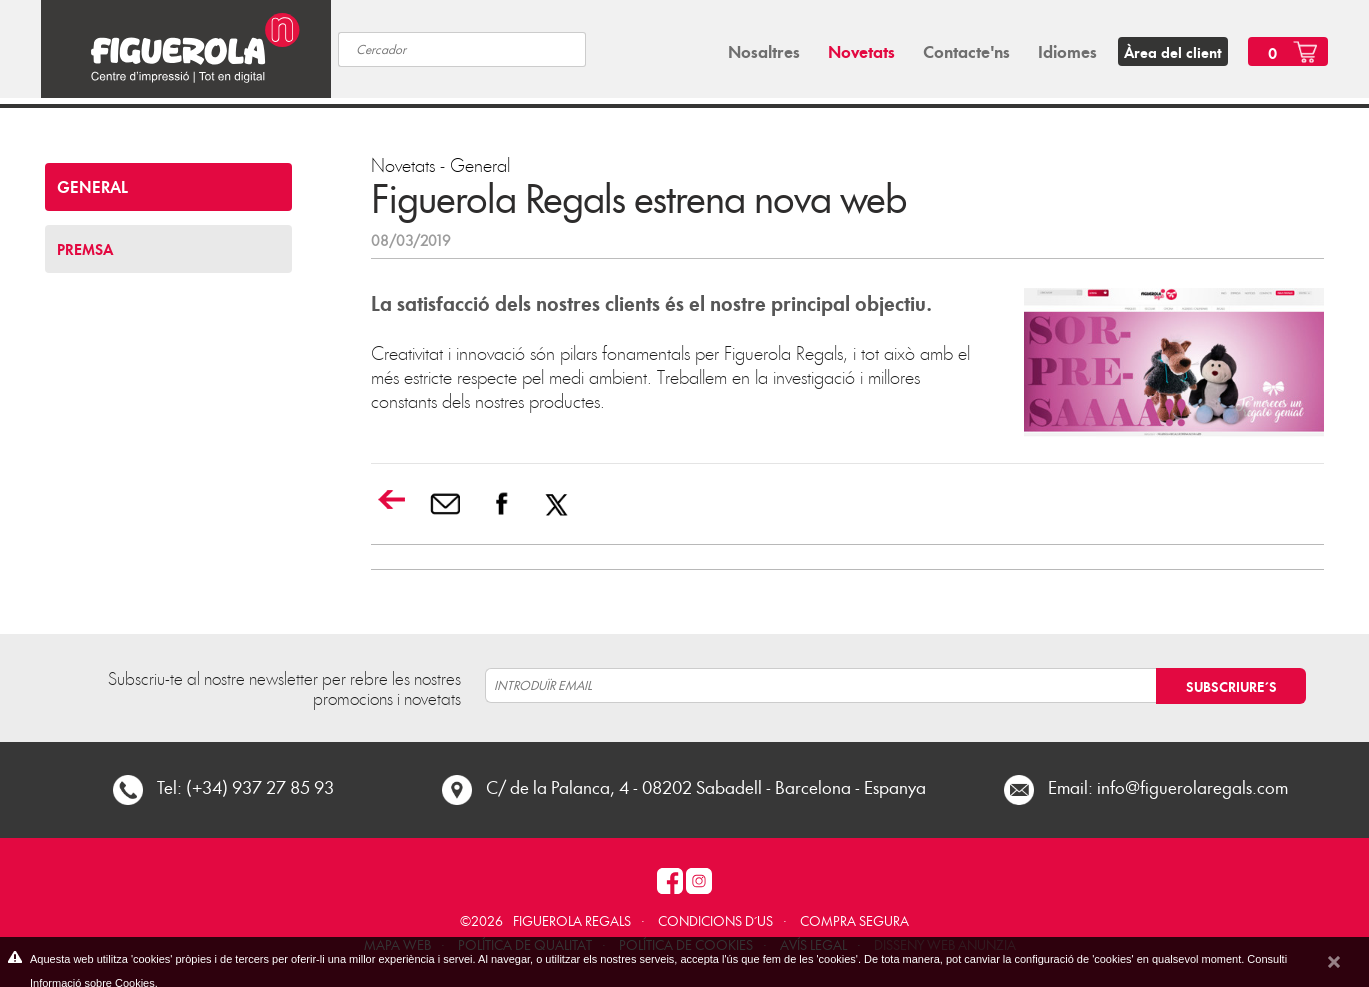 The height and width of the screenshot is (987, 1369). I want to click on info@figuerolaregals.com, so click(1192, 786).